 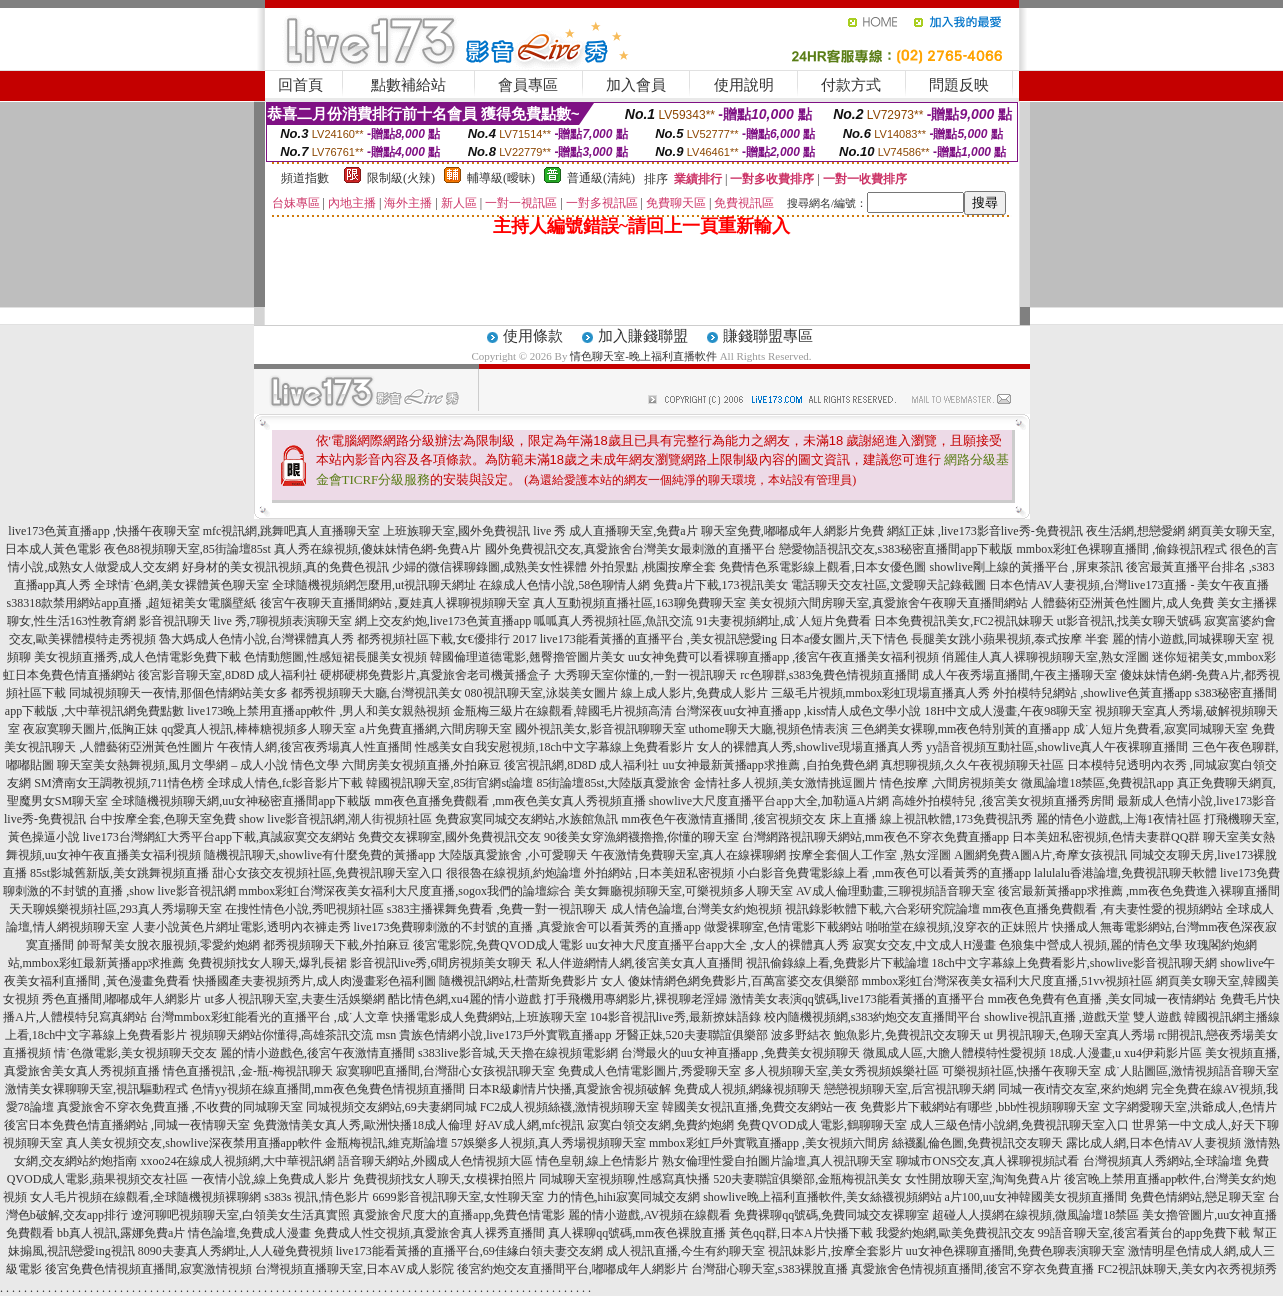 What do you see at coordinates (354, 1269) in the screenshot?
I see `台灣視頻直播聊天室,日本AV成人影院` at bounding box center [354, 1269].